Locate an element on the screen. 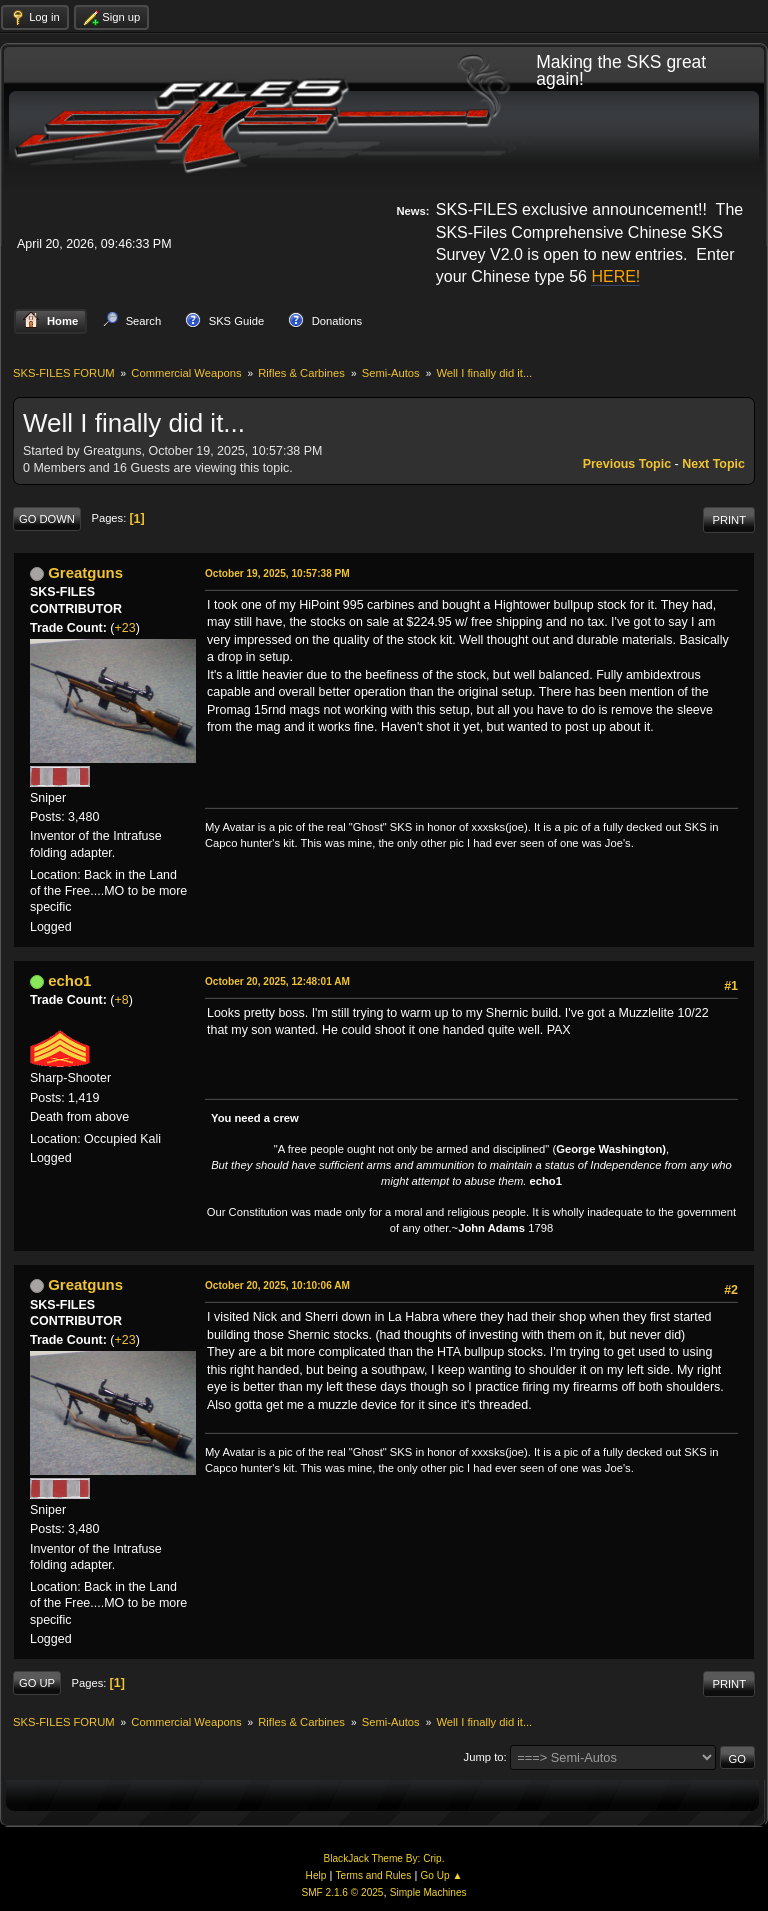 The image size is (768, 1911). October 19, 2025, 10:57:38 PM is located at coordinates (277, 573).